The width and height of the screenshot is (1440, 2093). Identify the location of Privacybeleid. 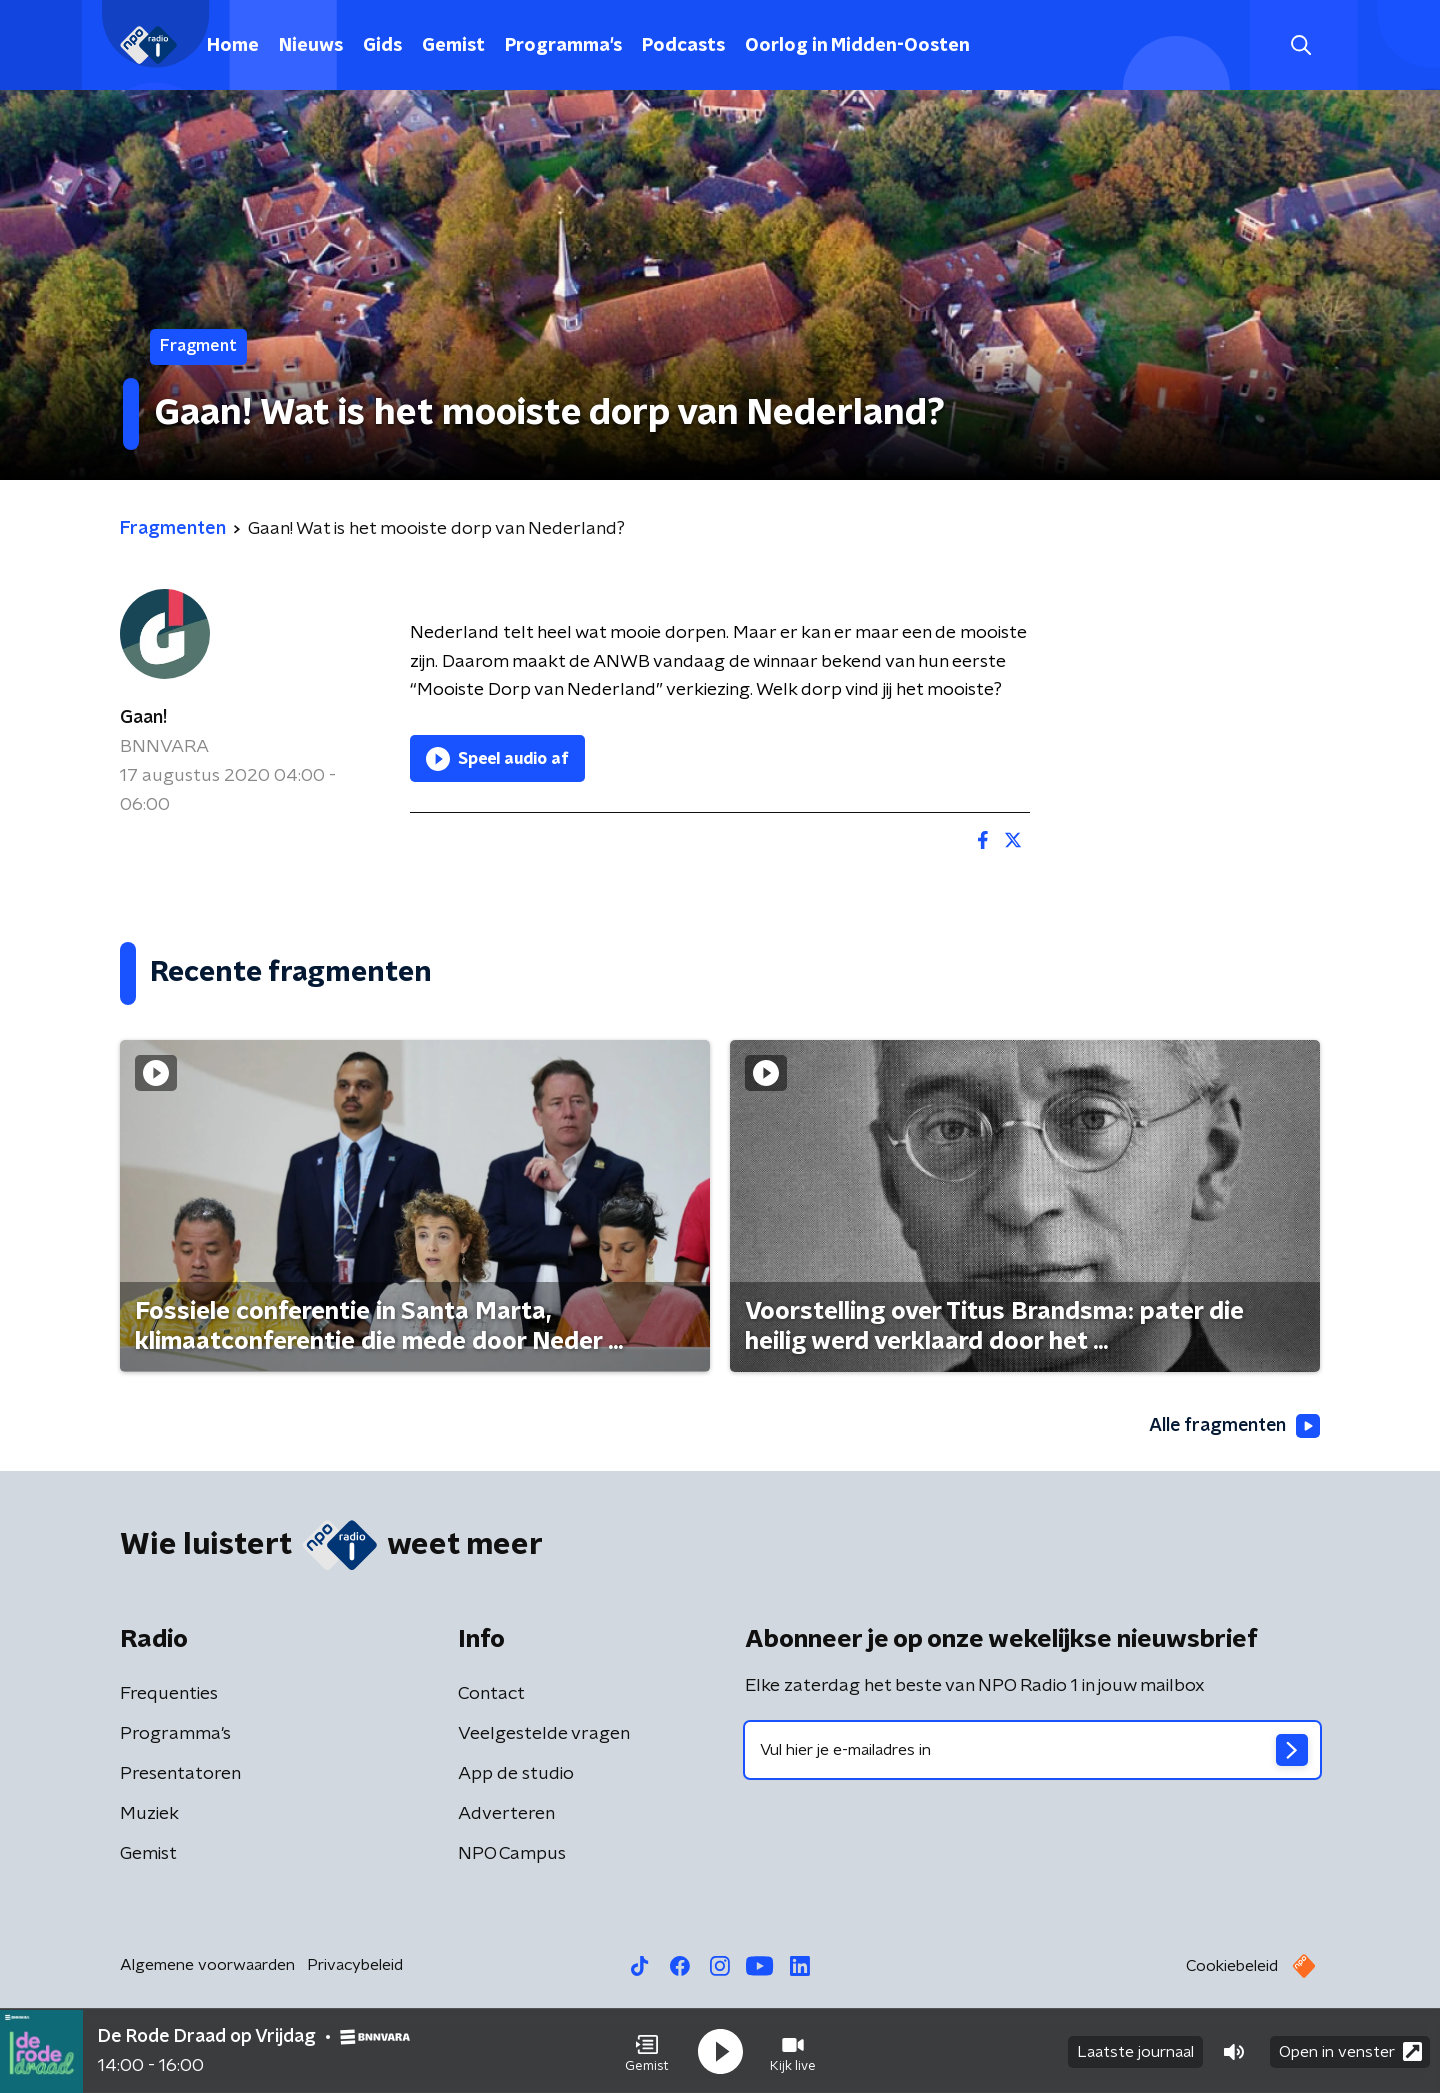
(355, 1966).